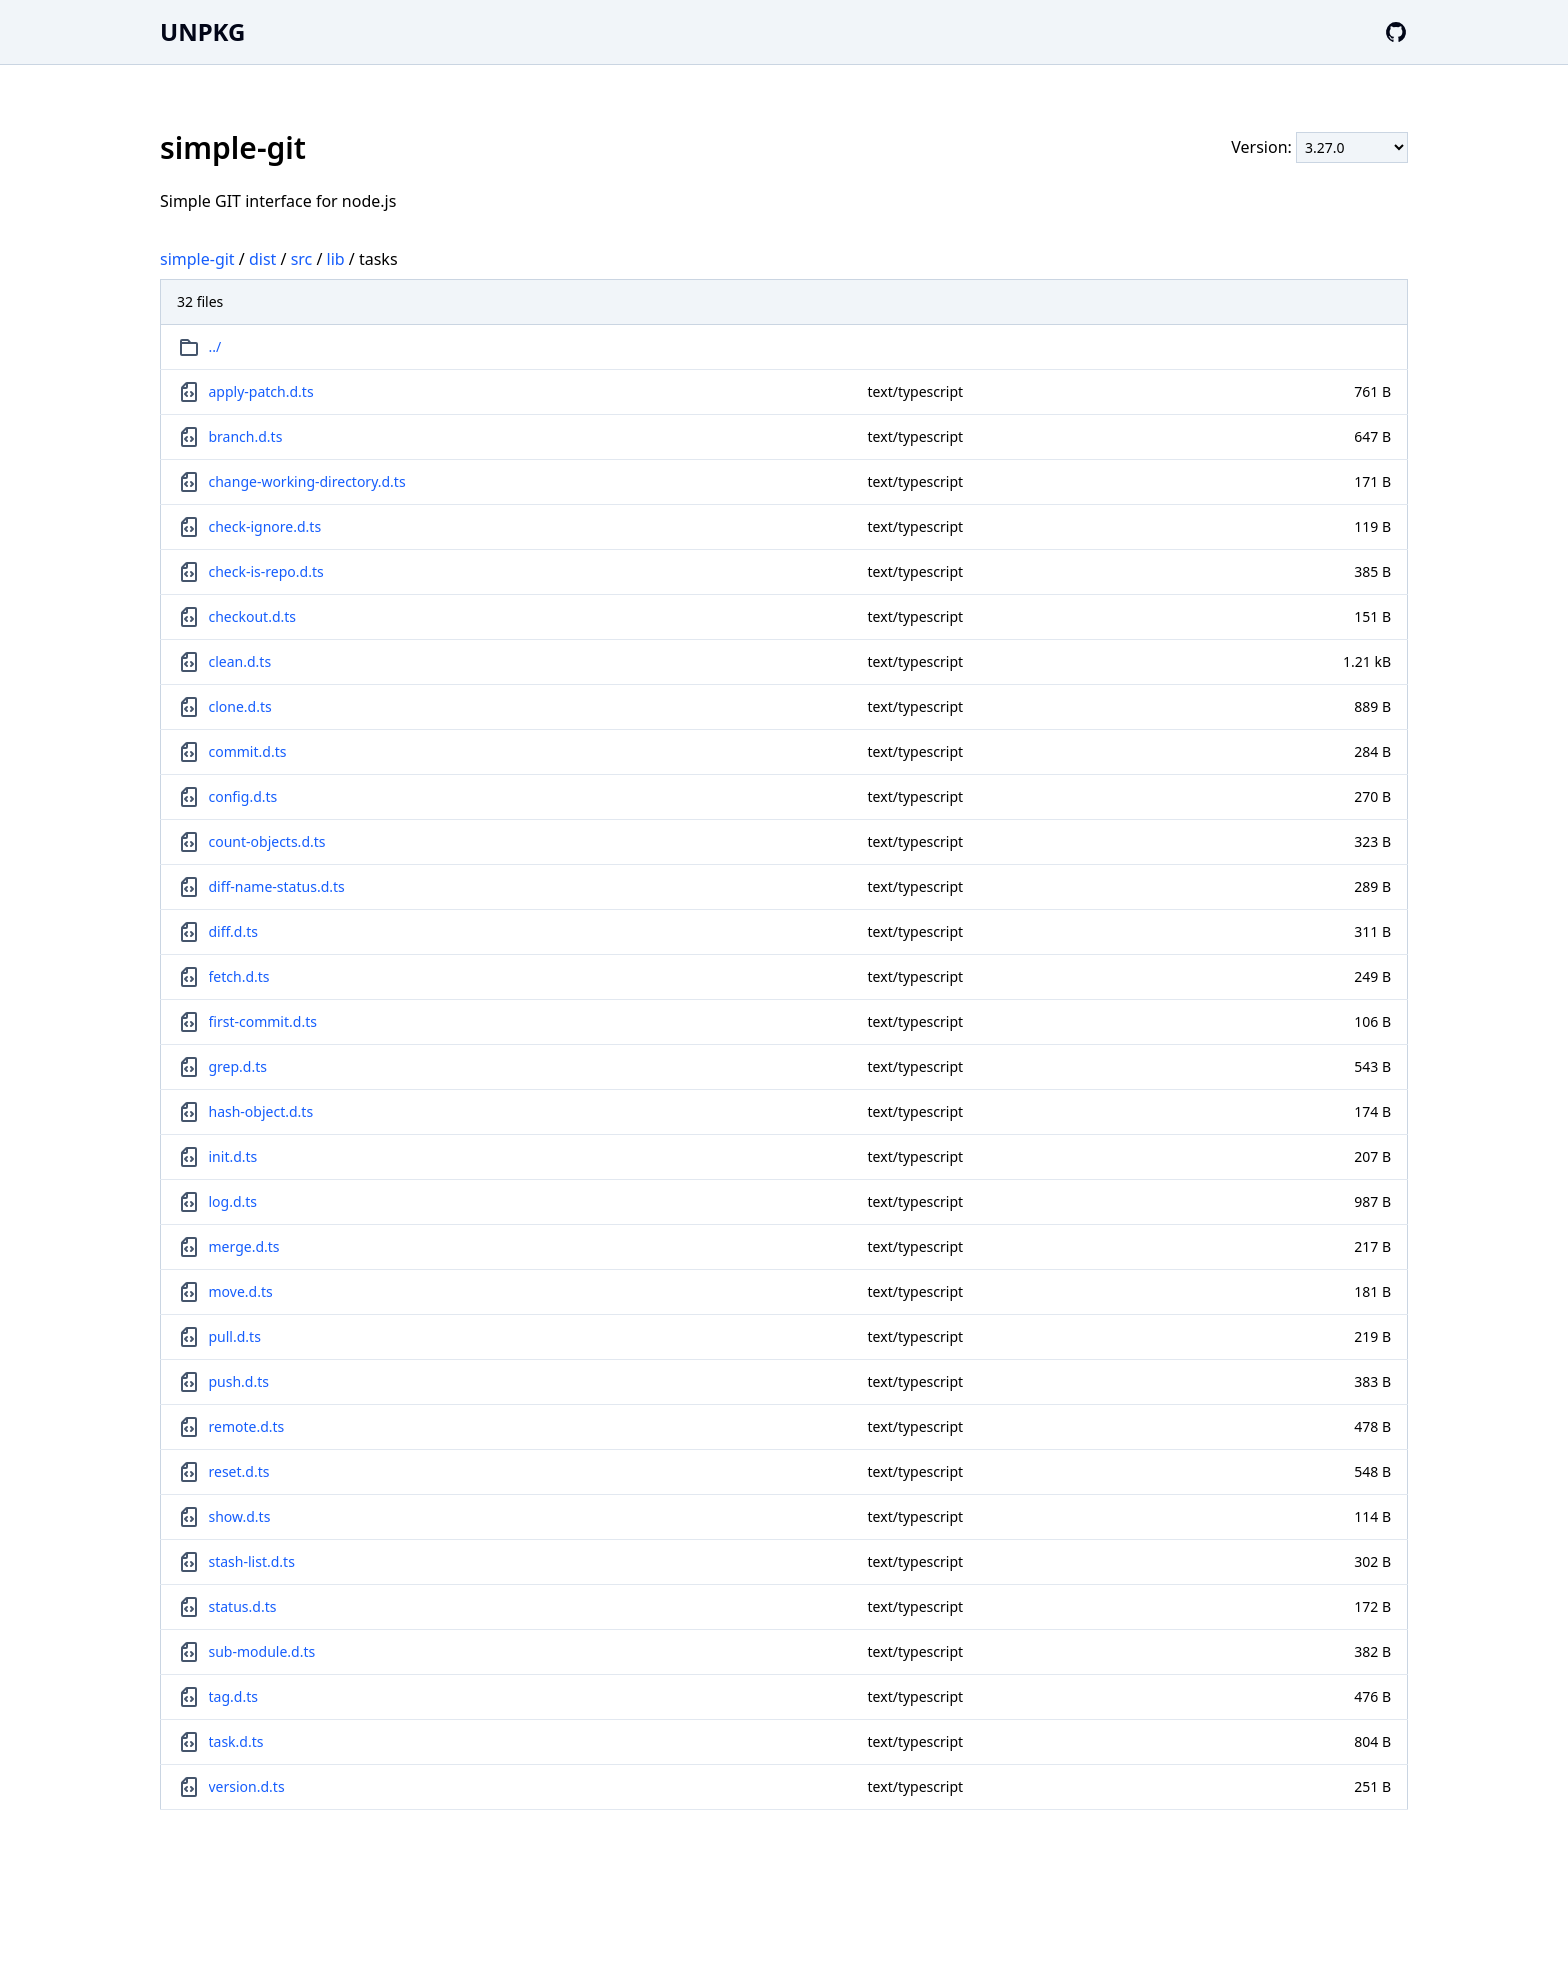  I want to click on diff.d.ts, so click(233, 931).